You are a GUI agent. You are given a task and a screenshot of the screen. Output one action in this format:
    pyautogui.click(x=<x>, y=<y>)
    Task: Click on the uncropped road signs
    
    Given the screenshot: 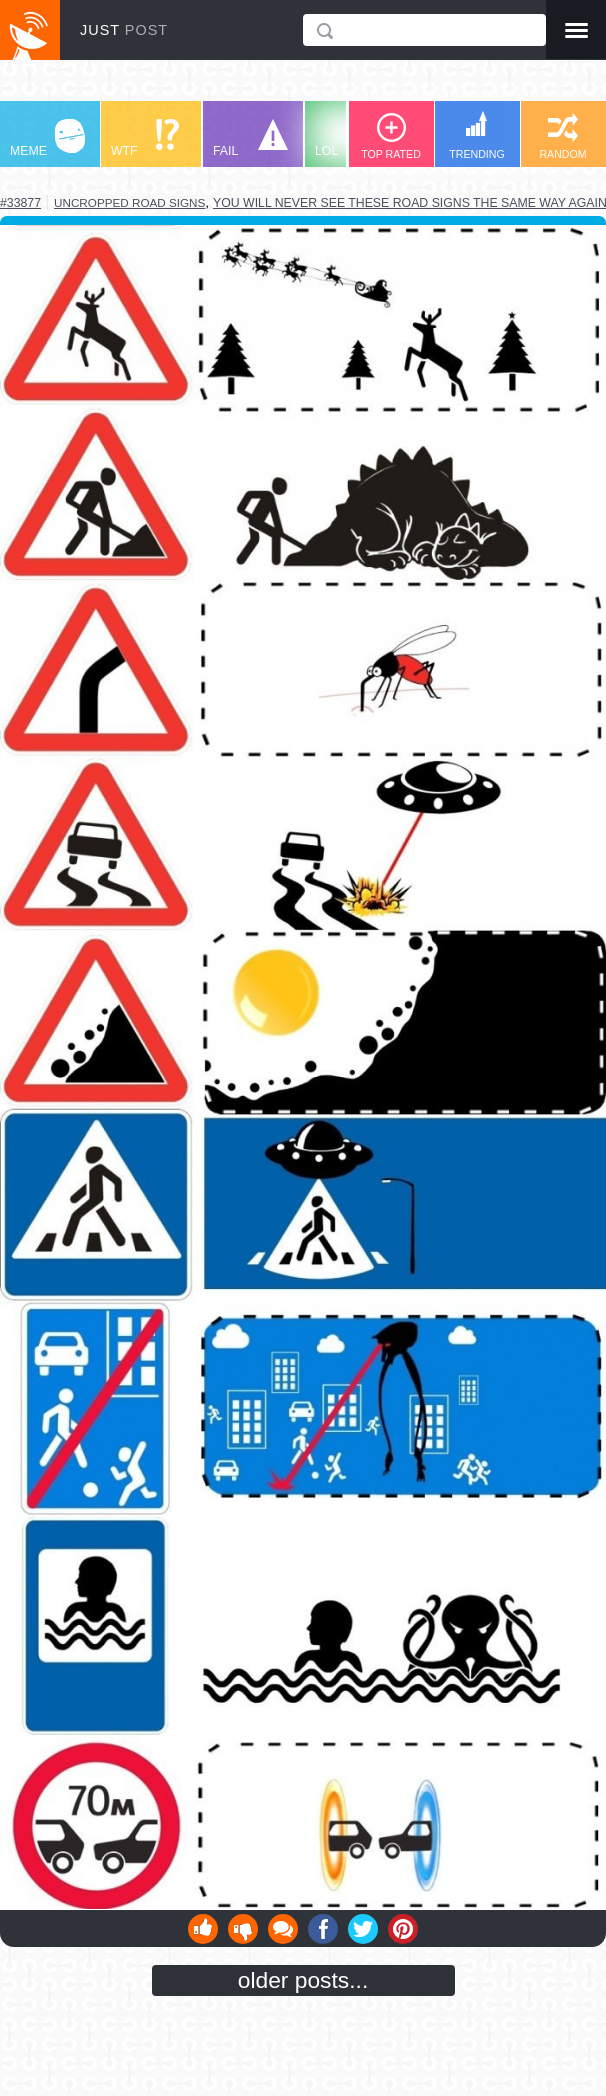 What is the action you would take?
    pyautogui.click(x=129, y=202)
    